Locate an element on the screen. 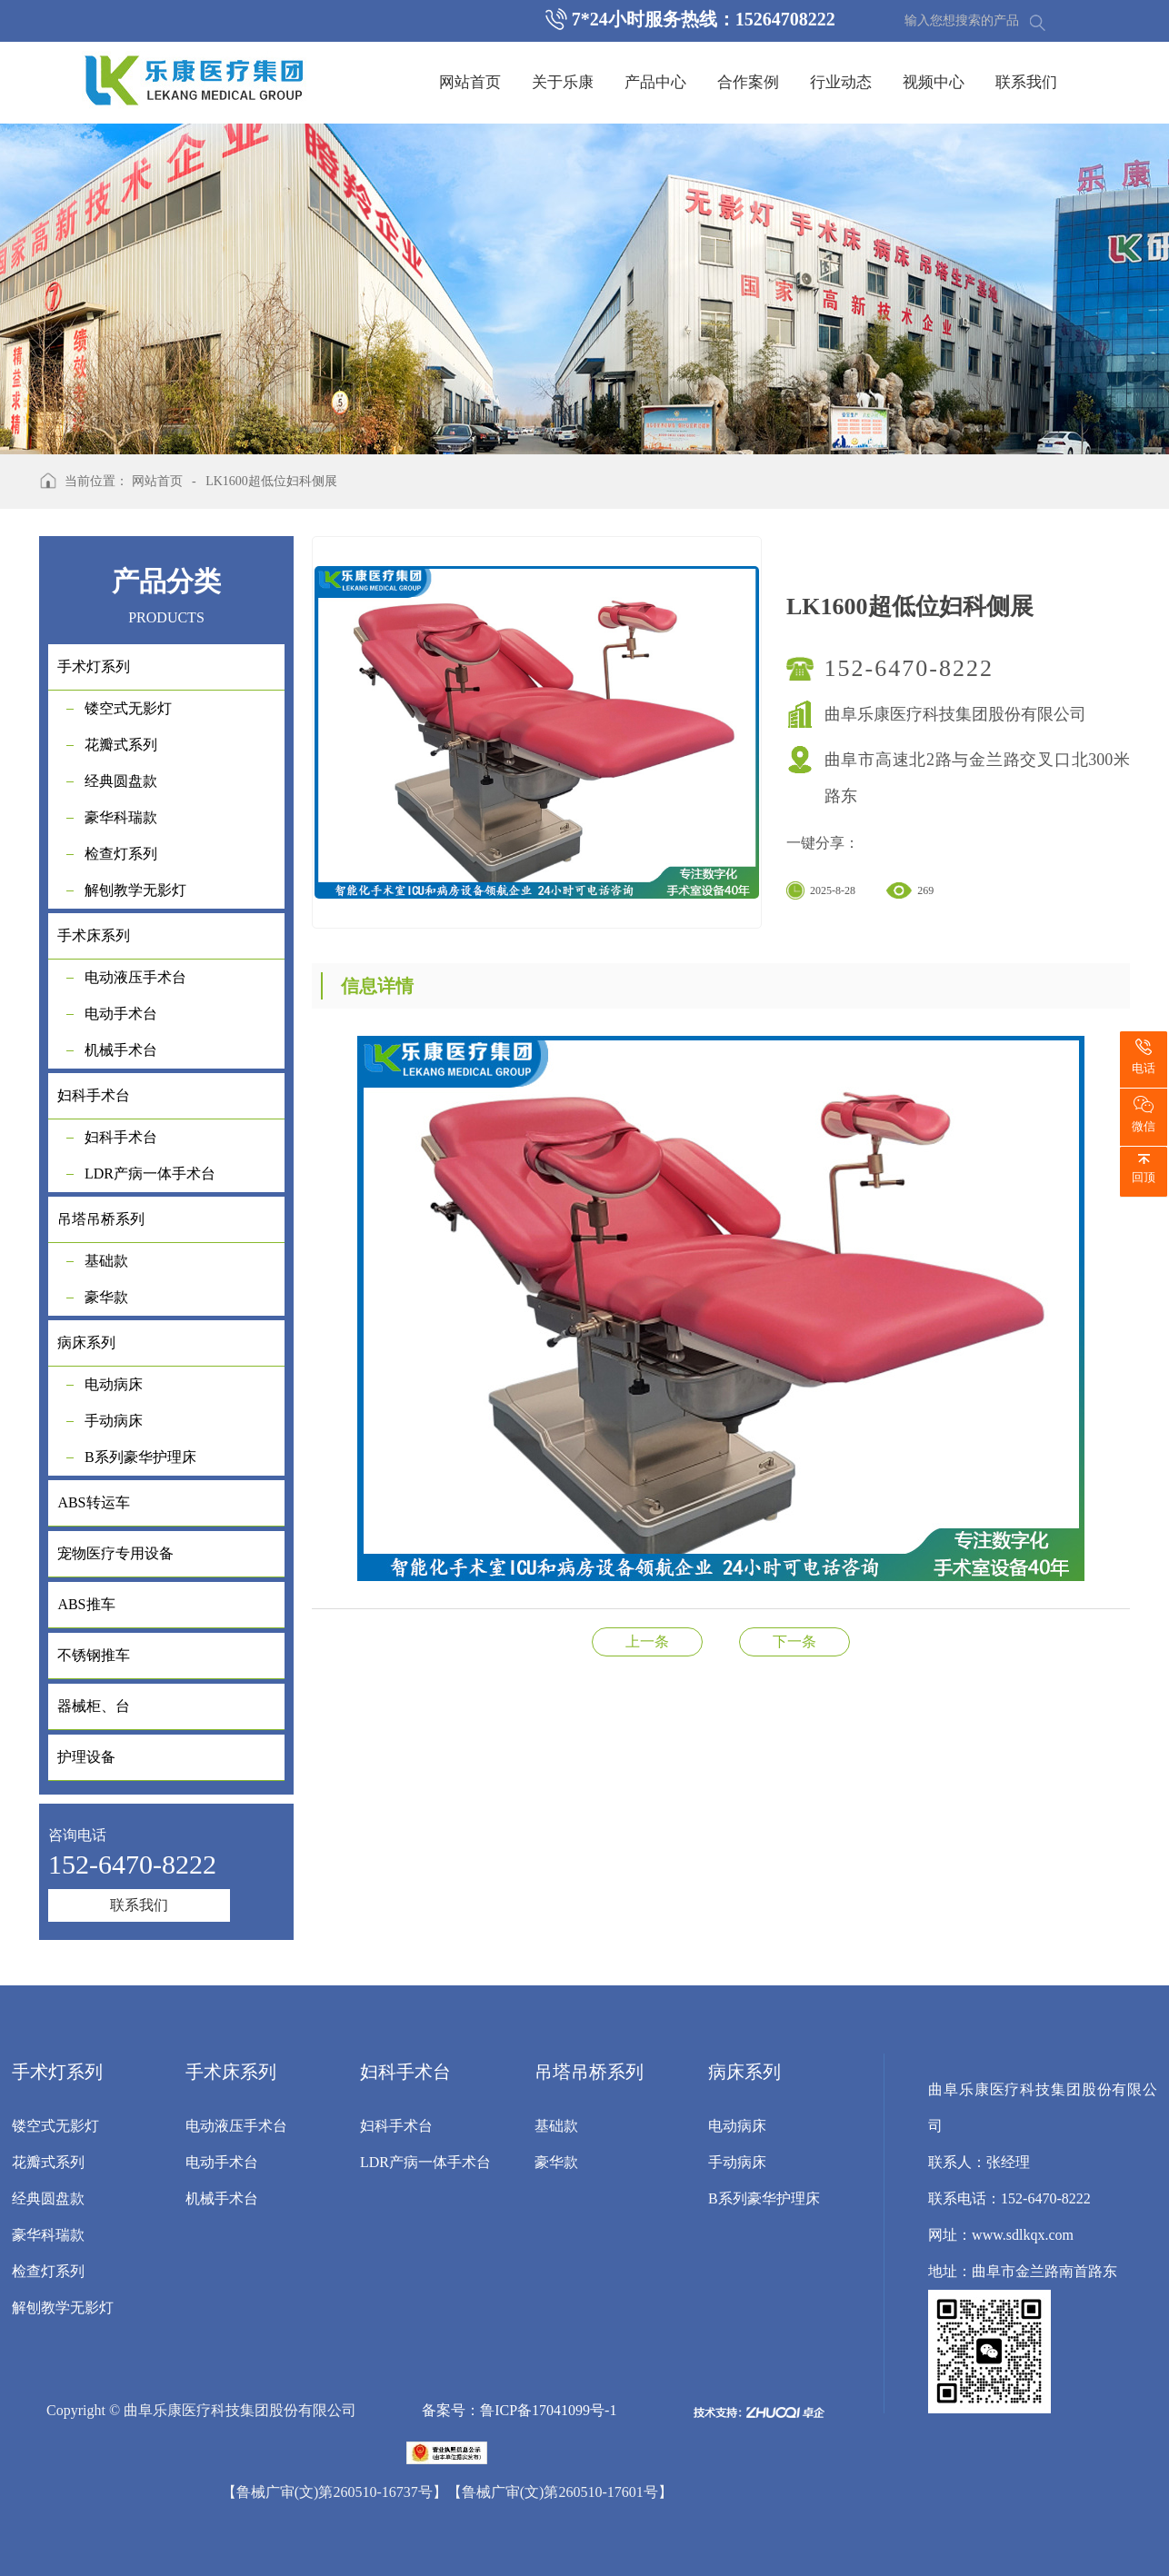 This screenshot has height=2576, width=1169. 妇科检查床 is located at coordinates (794, 1641).